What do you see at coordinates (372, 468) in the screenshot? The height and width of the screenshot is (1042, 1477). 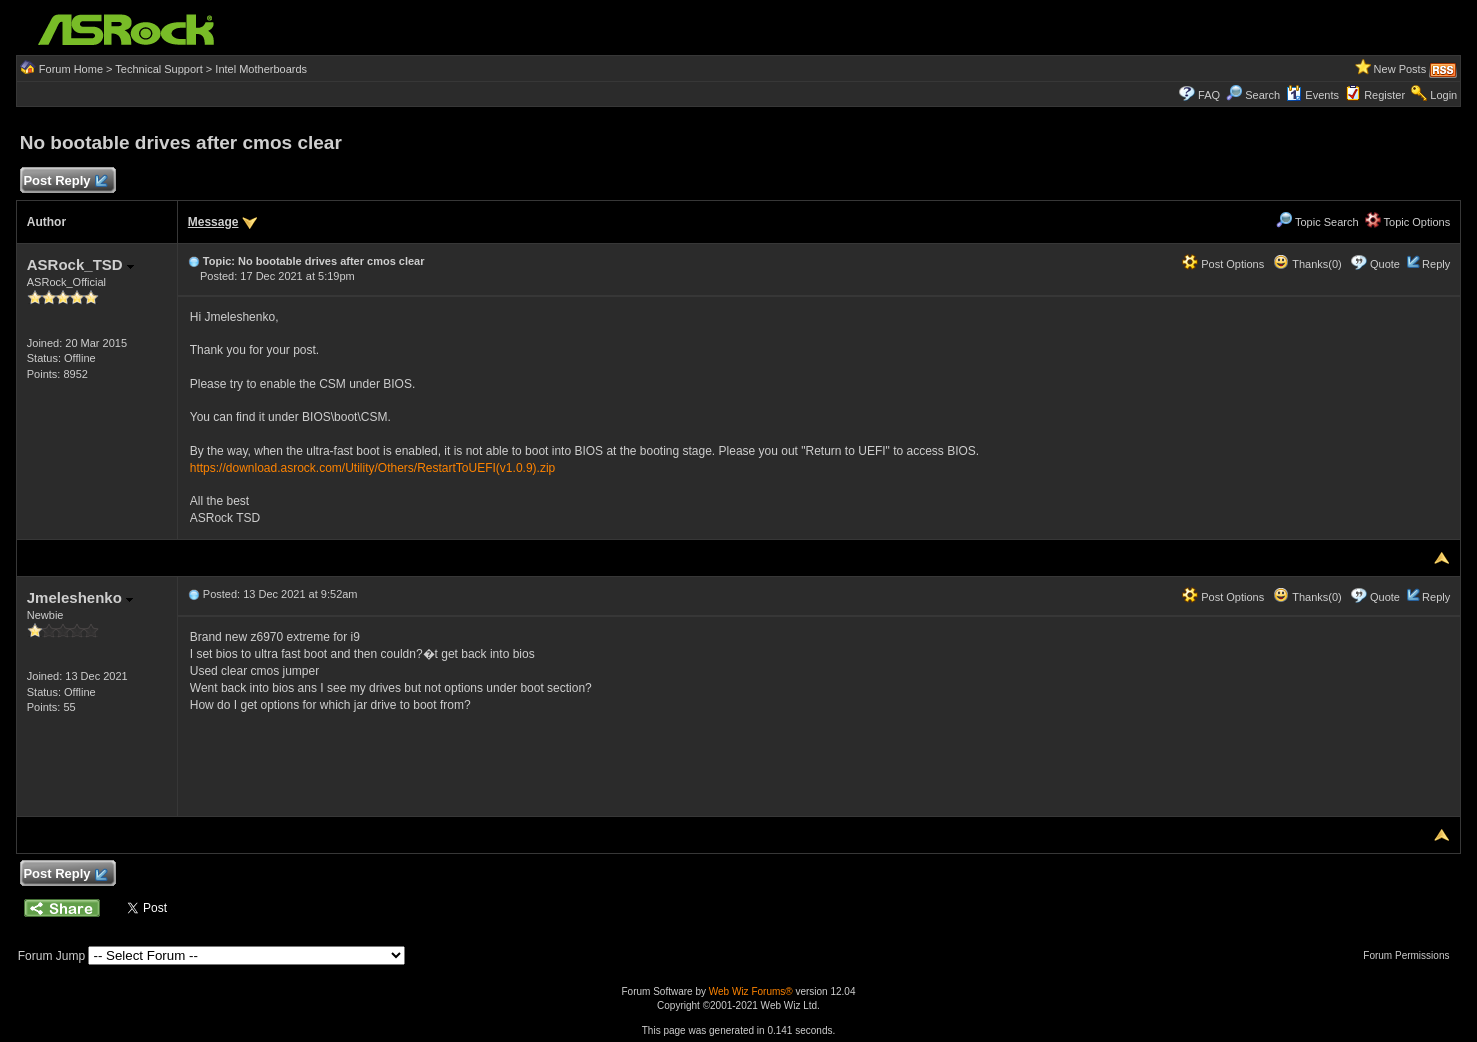 I see `https://download.asrock.com/Utility/Others/RestartToUEFI(v1.0.9).zip` at bounding box center [372, 468].